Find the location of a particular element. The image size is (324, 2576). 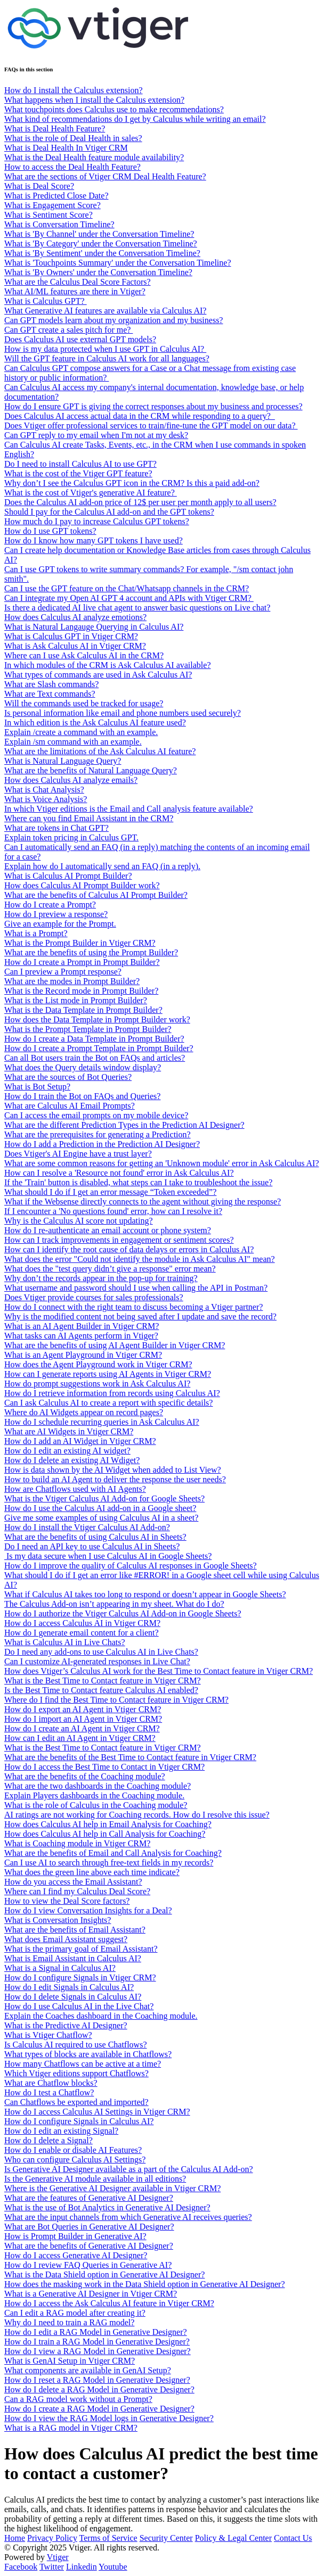

Contact Us is located at coordinates (293, 2537).